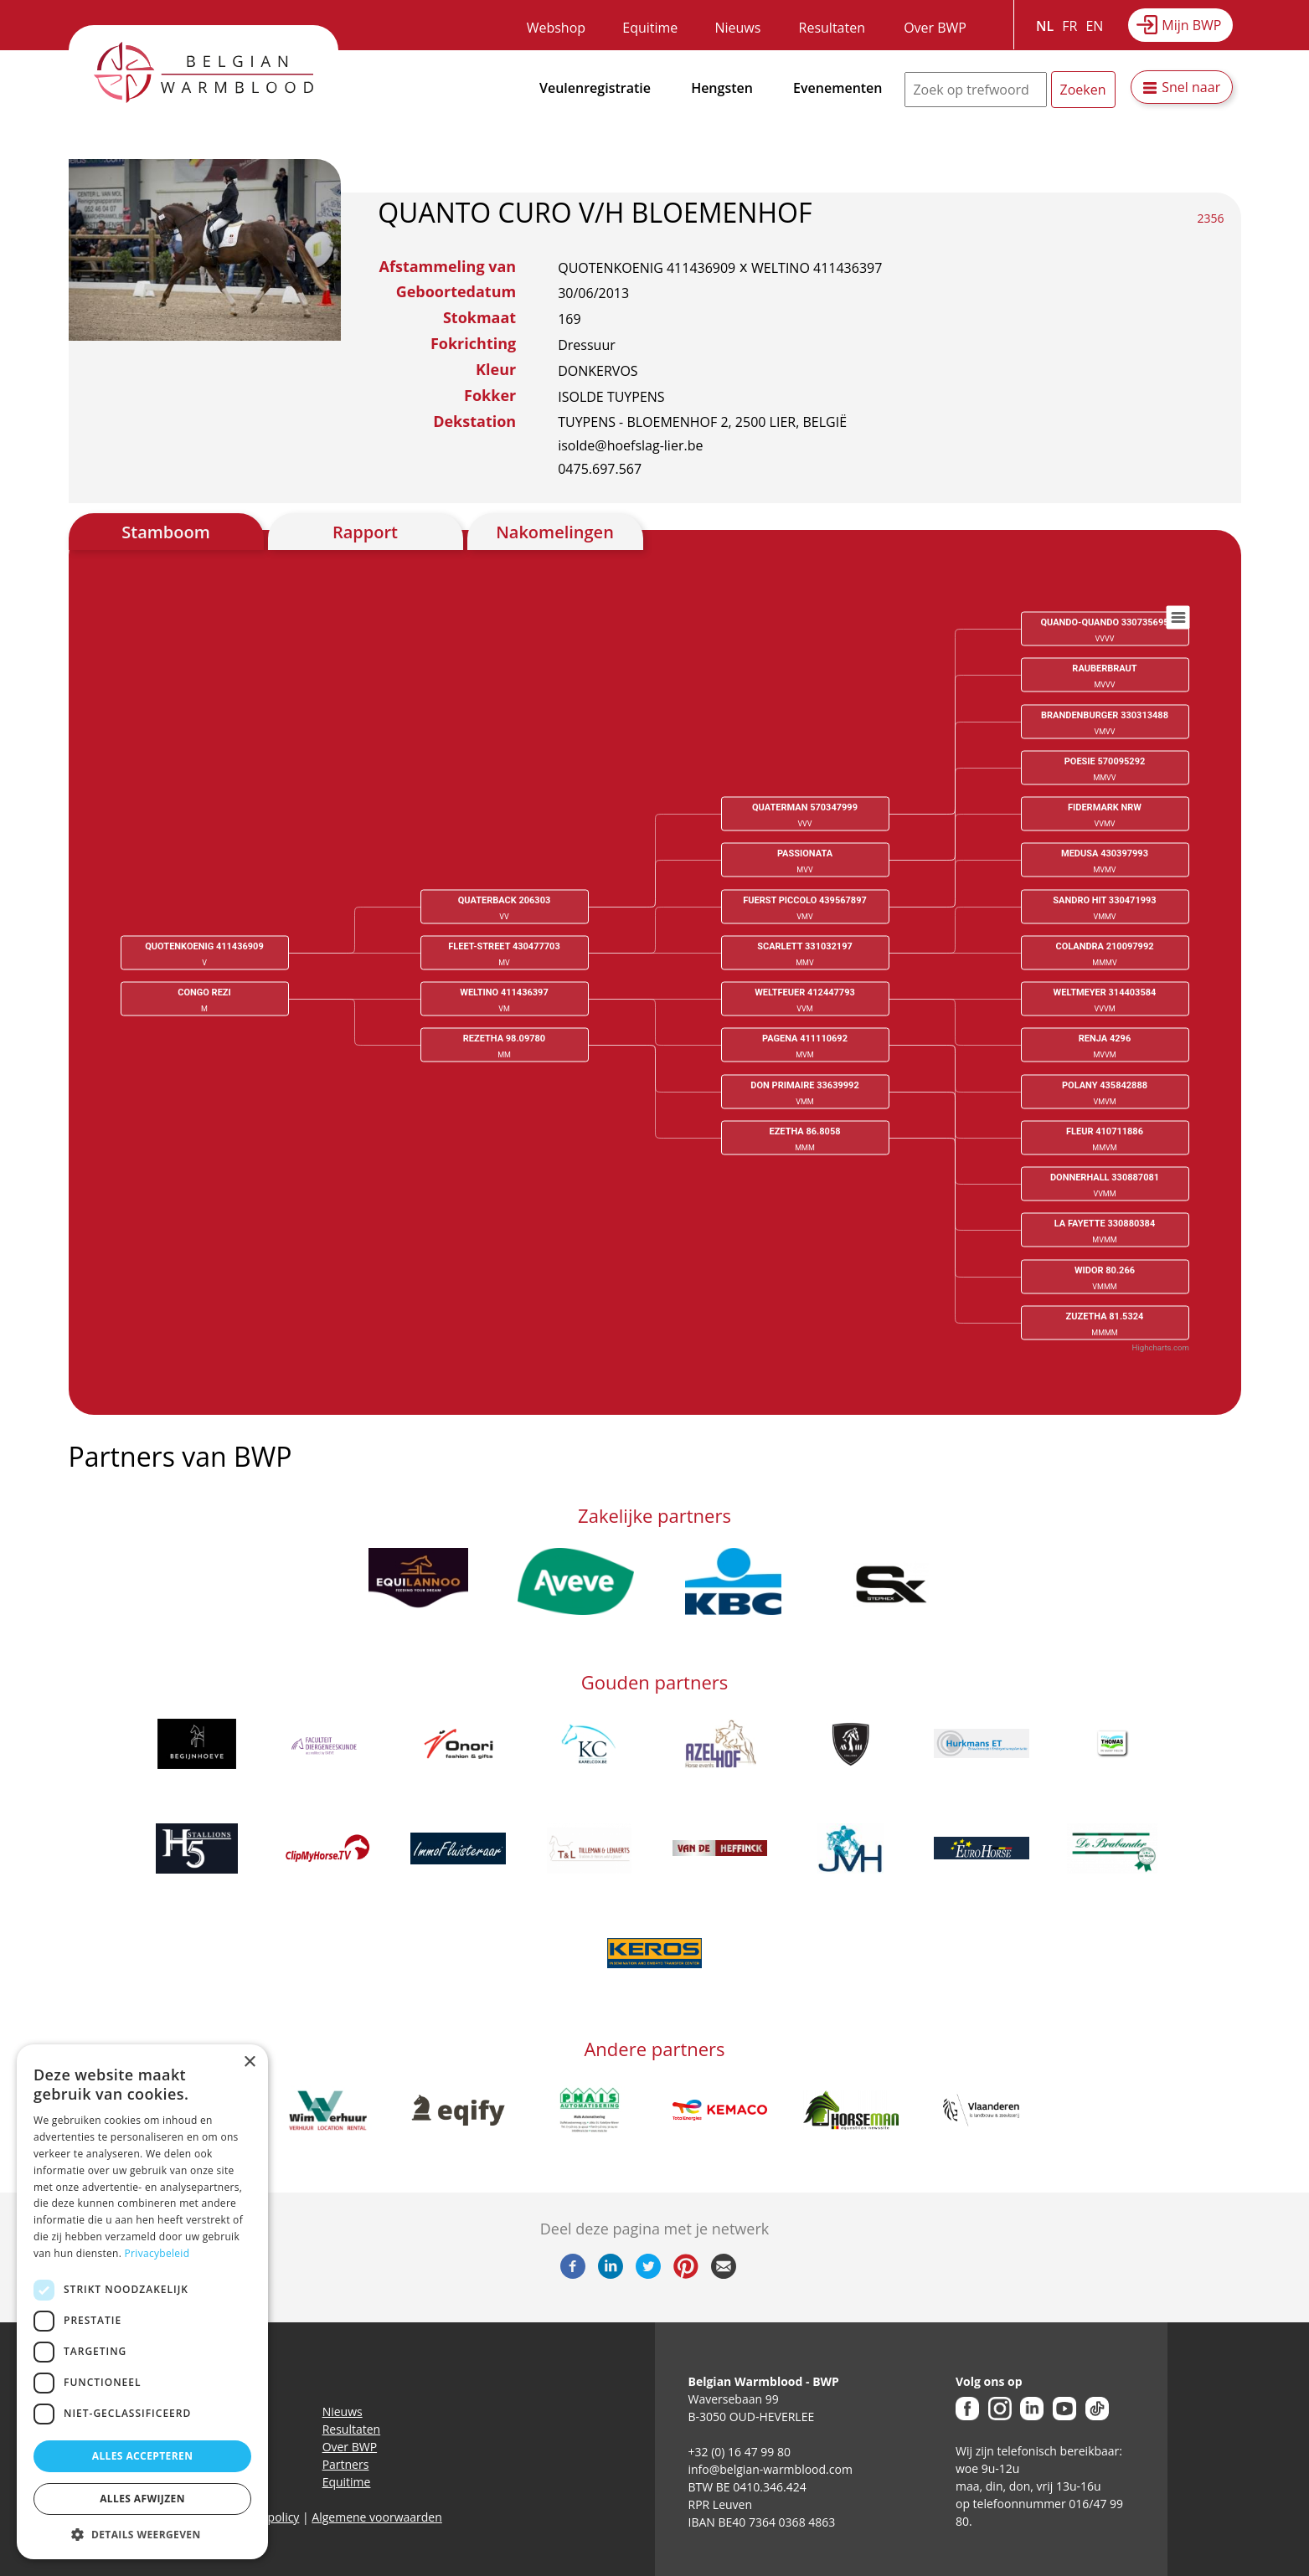 The height and width of the screenshot is (2576, 1309). What do you see at coordinates (1045, 26) in the screenshot?
I see `NL` at bounding box center [1045, 26].